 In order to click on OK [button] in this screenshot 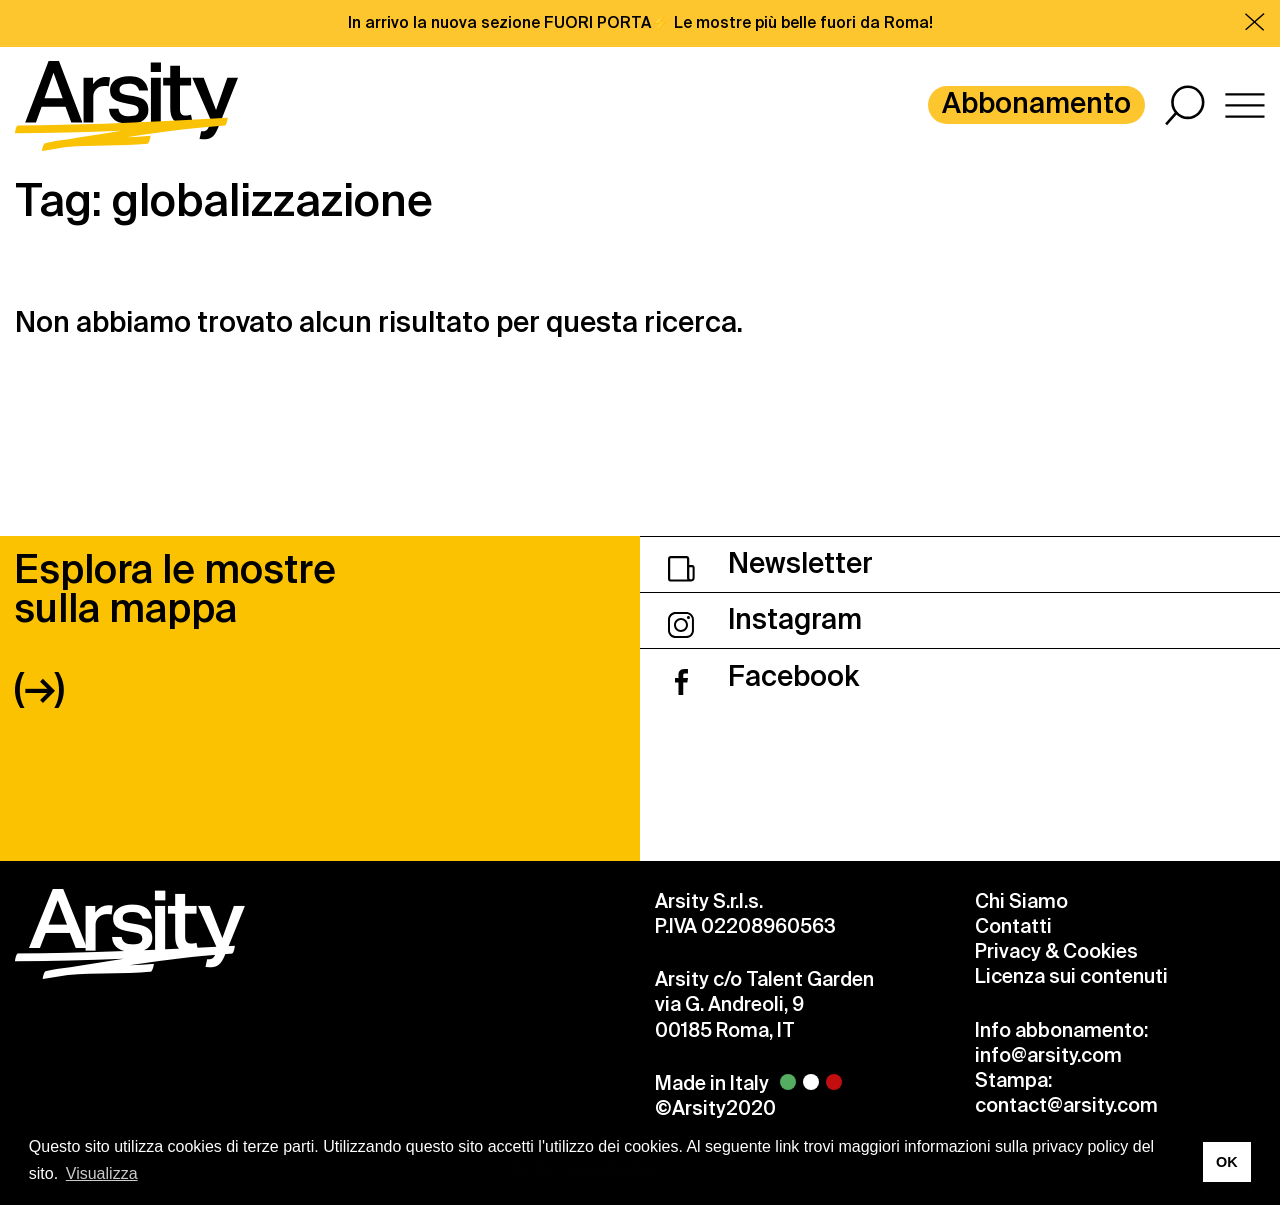, I will do `click(1227, 1162)`.